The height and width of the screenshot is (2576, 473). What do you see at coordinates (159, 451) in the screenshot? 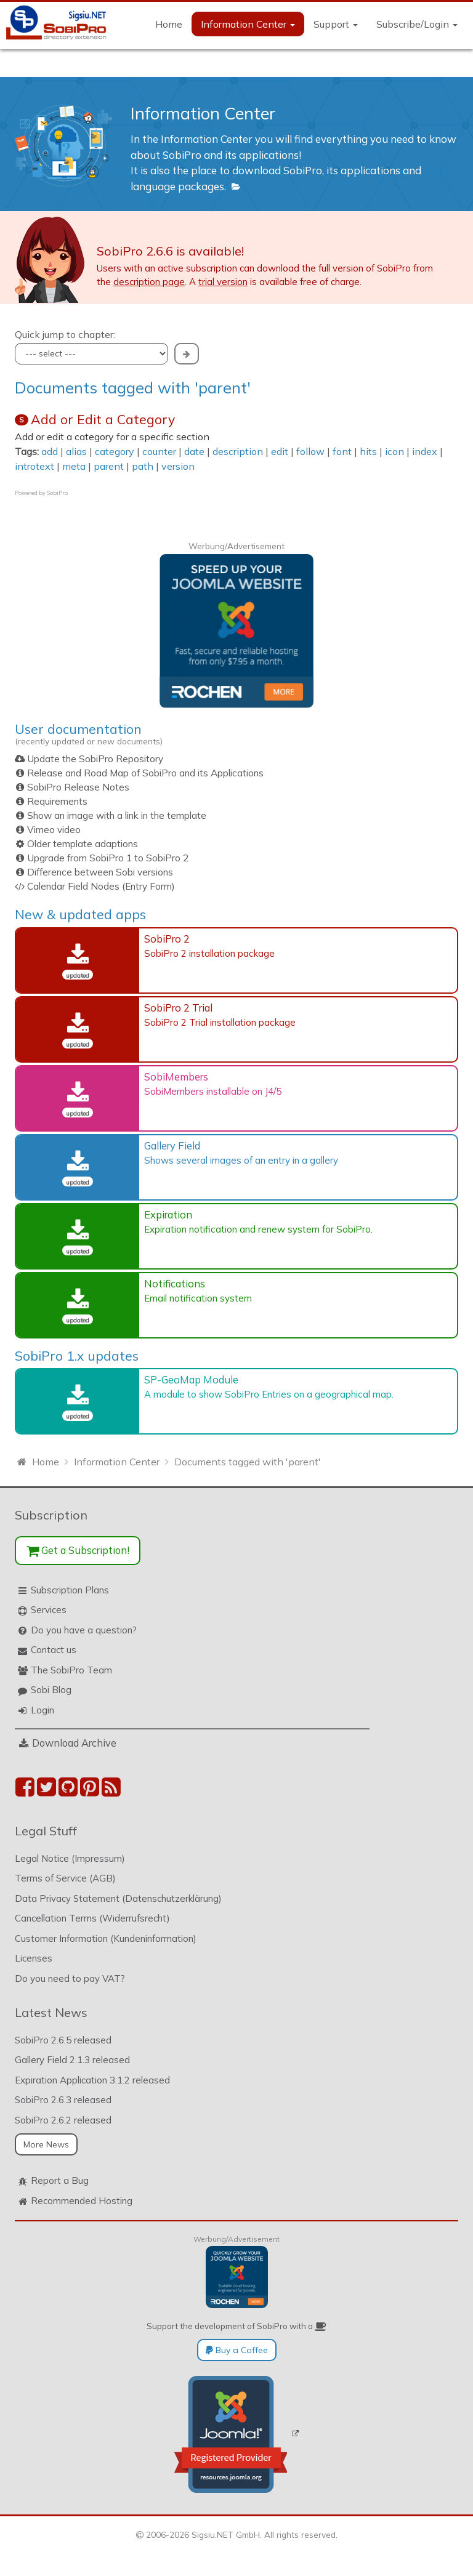
I see `counter` at bounding box center [159, 451].